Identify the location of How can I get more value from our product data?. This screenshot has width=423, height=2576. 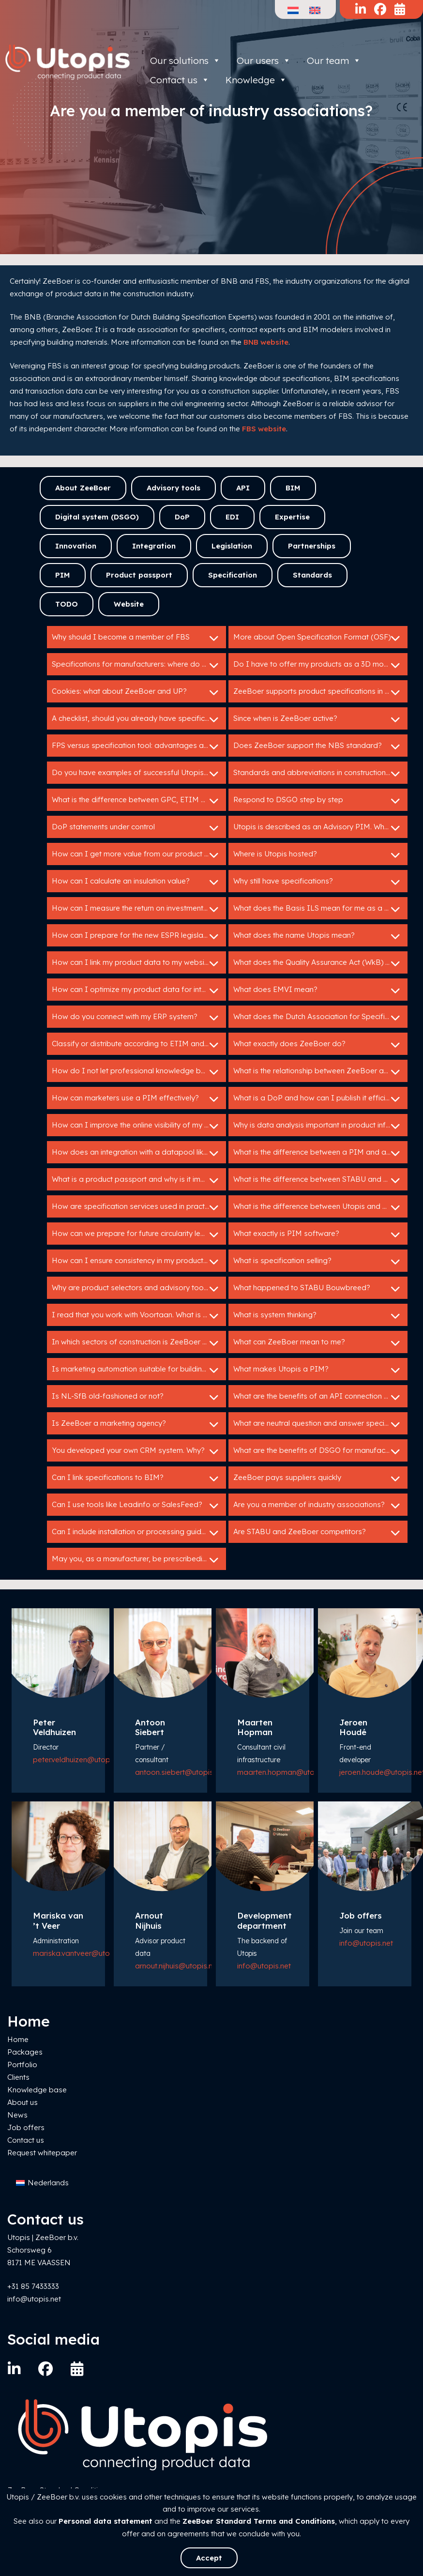
(138, 855).